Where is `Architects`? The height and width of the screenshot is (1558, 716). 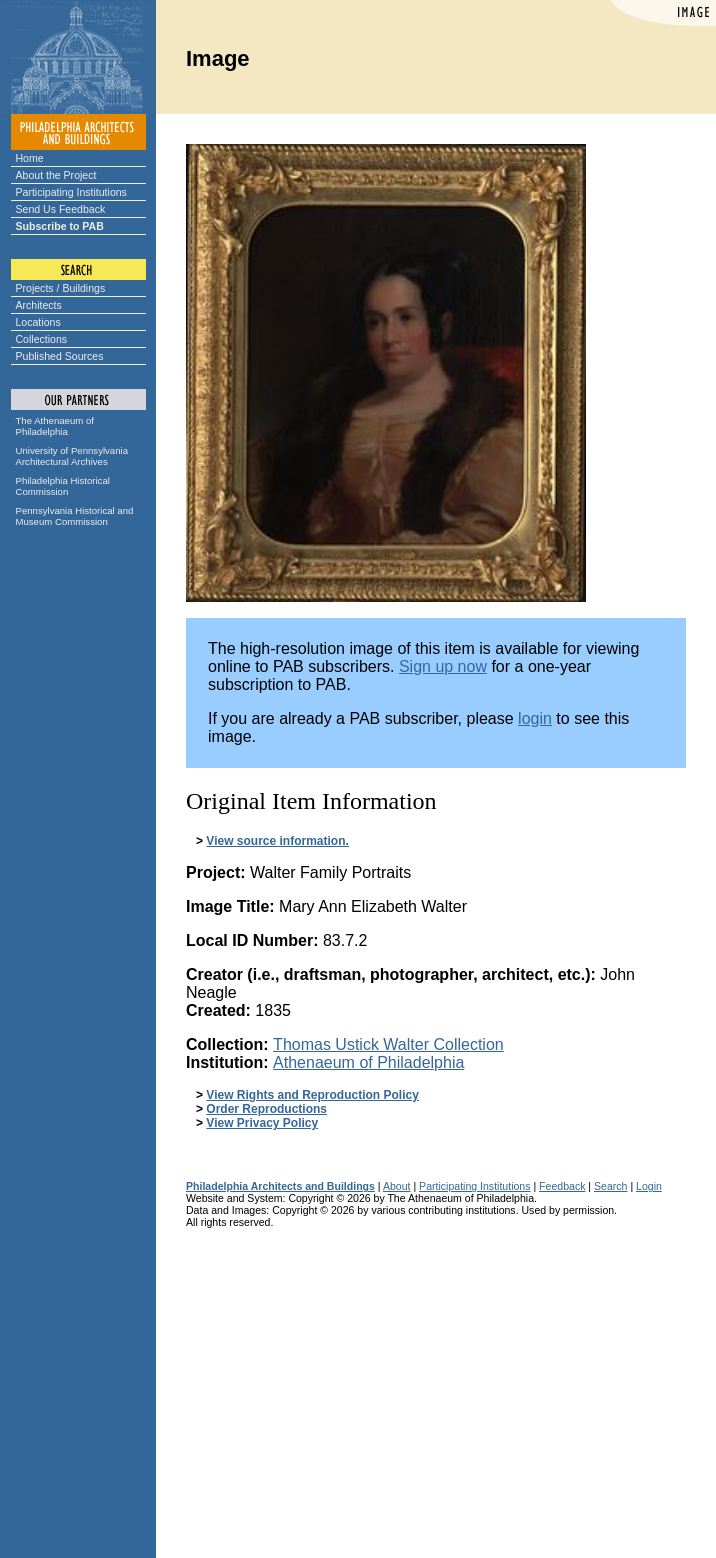
Architects is located at coordinates (39, 305).